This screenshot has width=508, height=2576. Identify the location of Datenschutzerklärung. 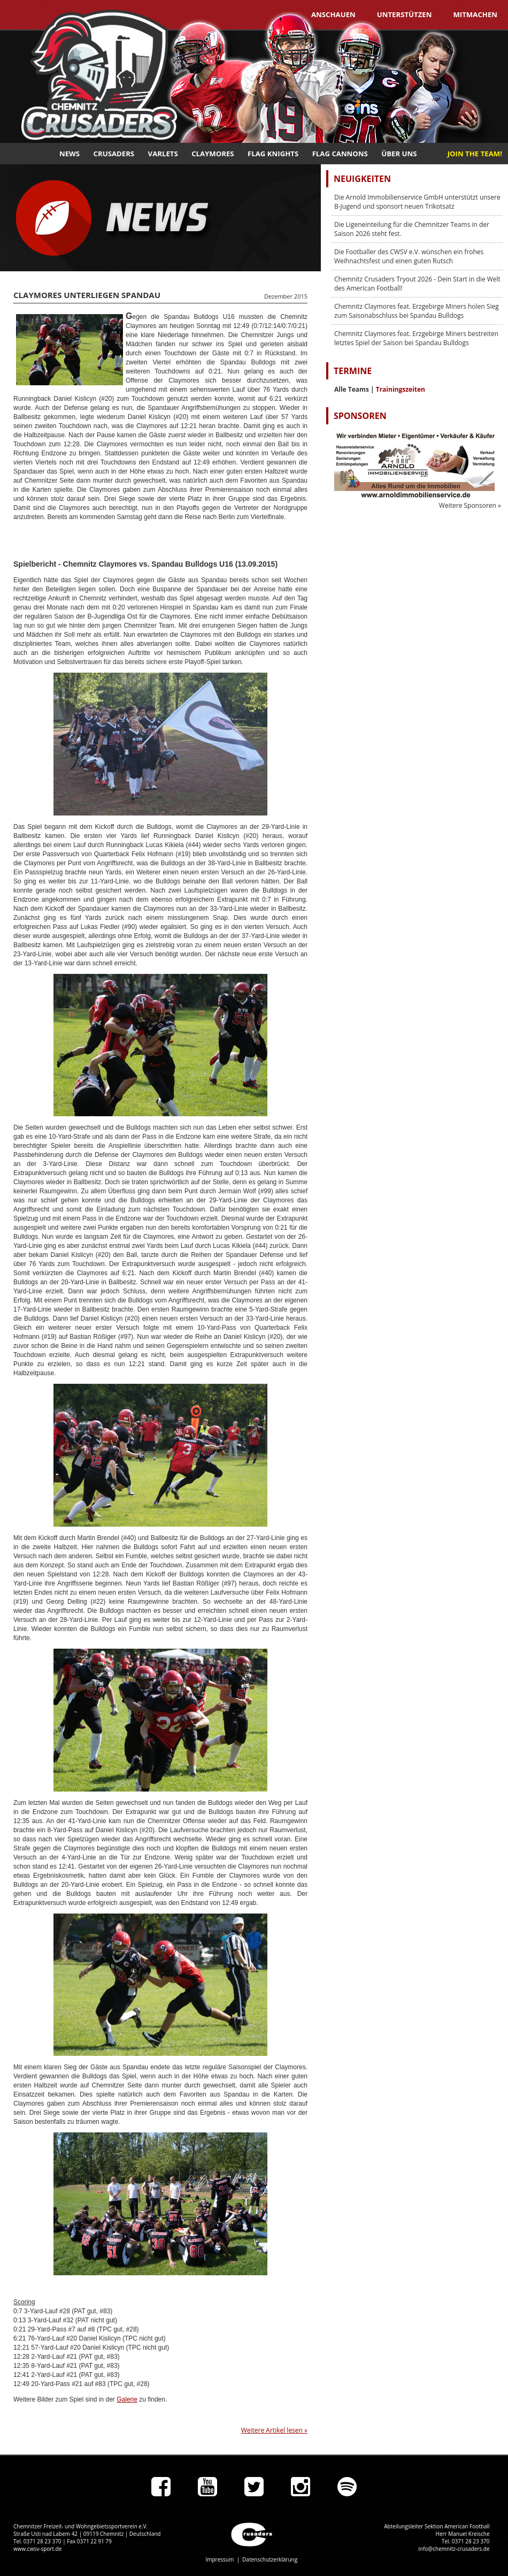
(269, 2559).